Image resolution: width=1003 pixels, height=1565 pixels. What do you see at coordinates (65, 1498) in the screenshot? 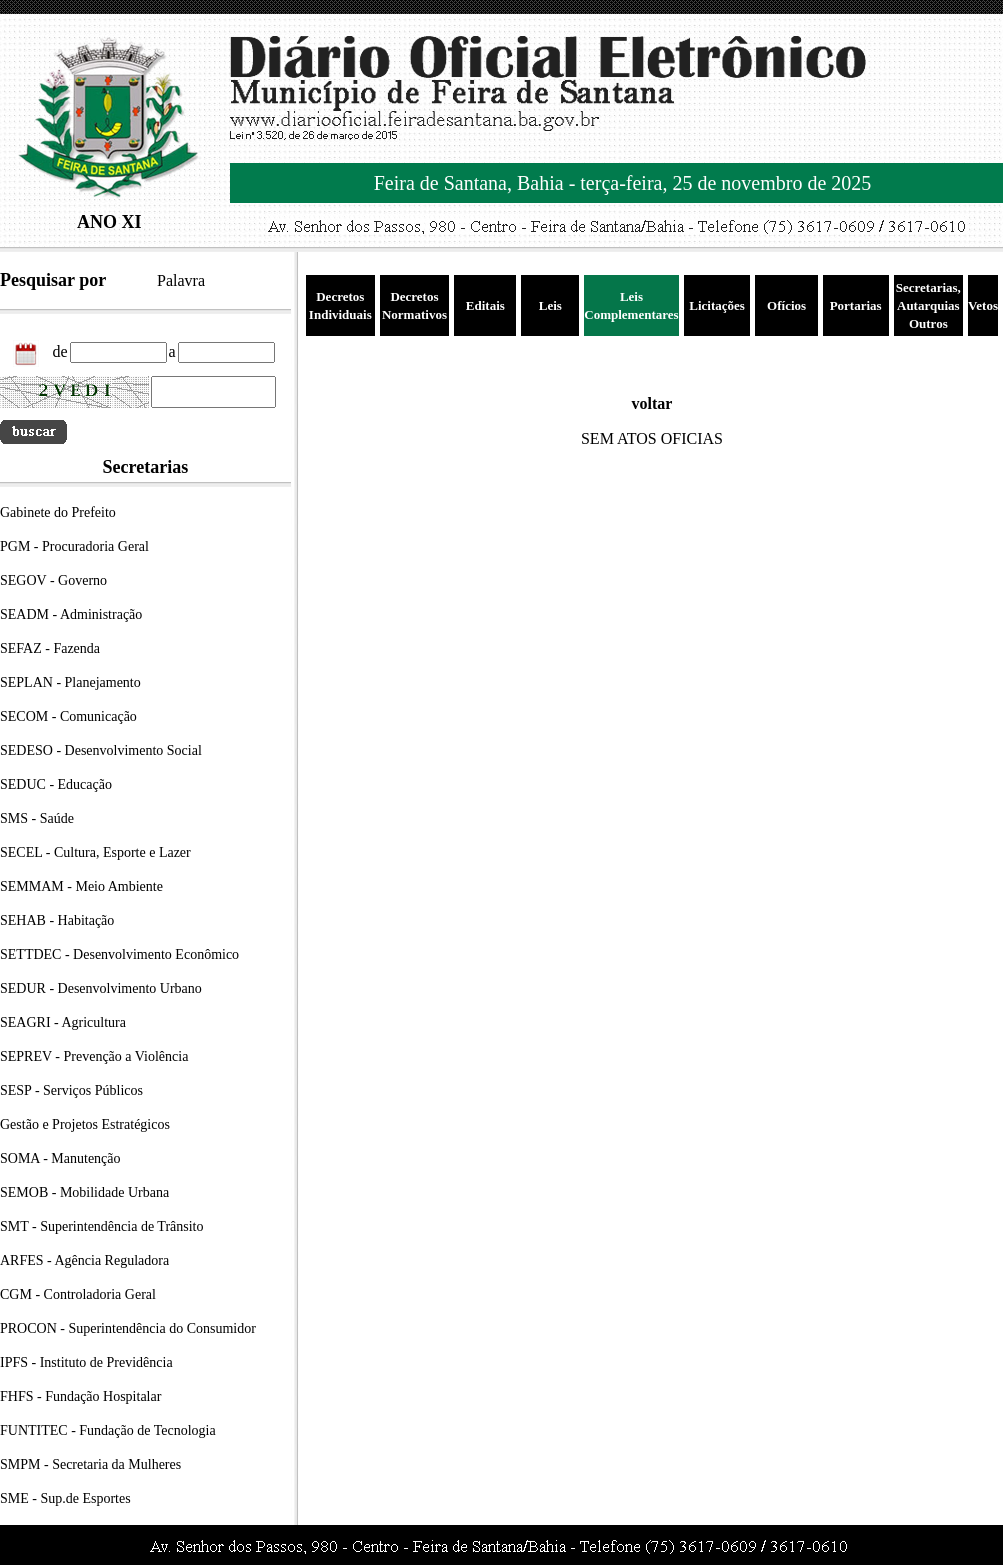
I see `SME - Sup.de Esportes` at bounding box center [65, 1498].